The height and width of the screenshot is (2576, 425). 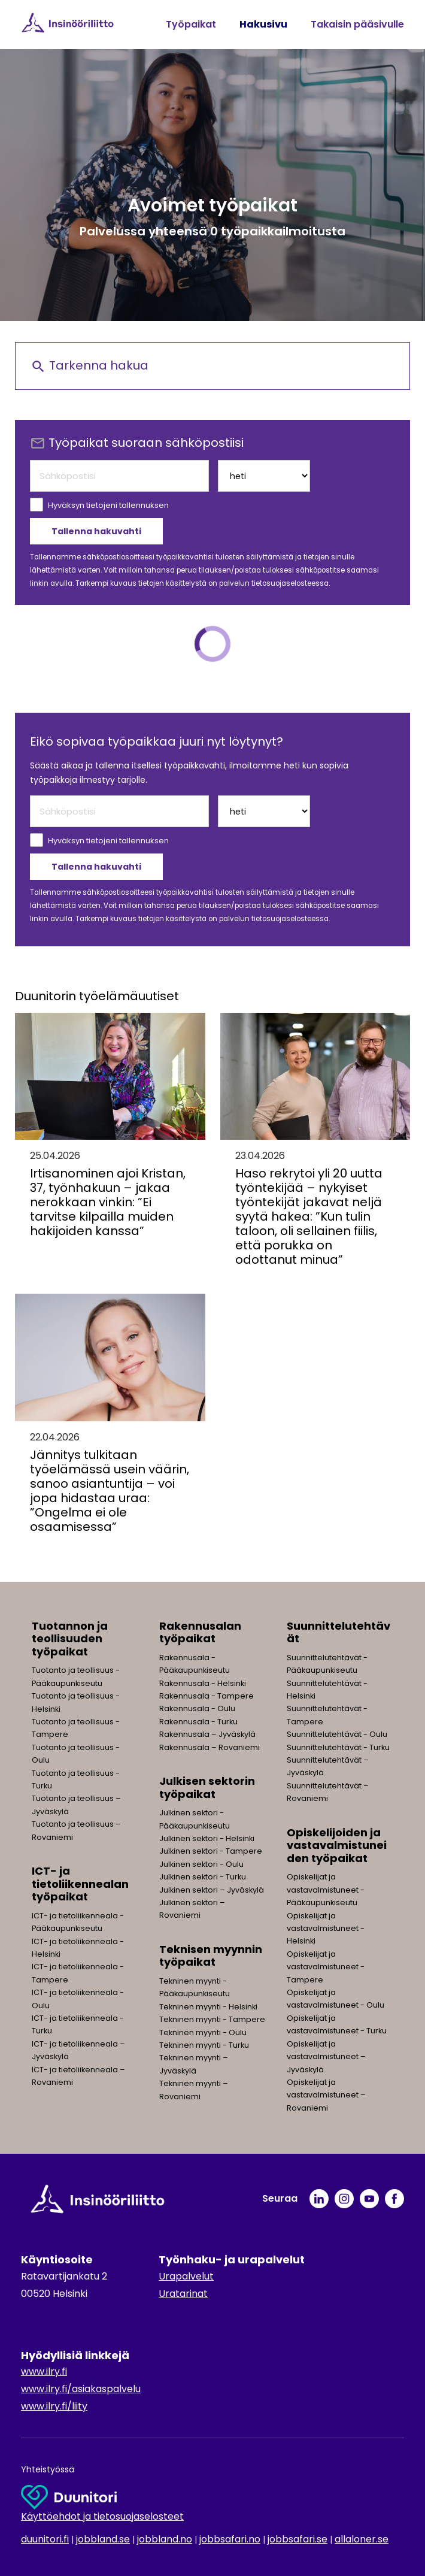 What do you see at coordinates (80, 1883) in the screenshot?
I see `ICT- ja tietoliikennealan työpaikat` at bounding box center [80, 1883].